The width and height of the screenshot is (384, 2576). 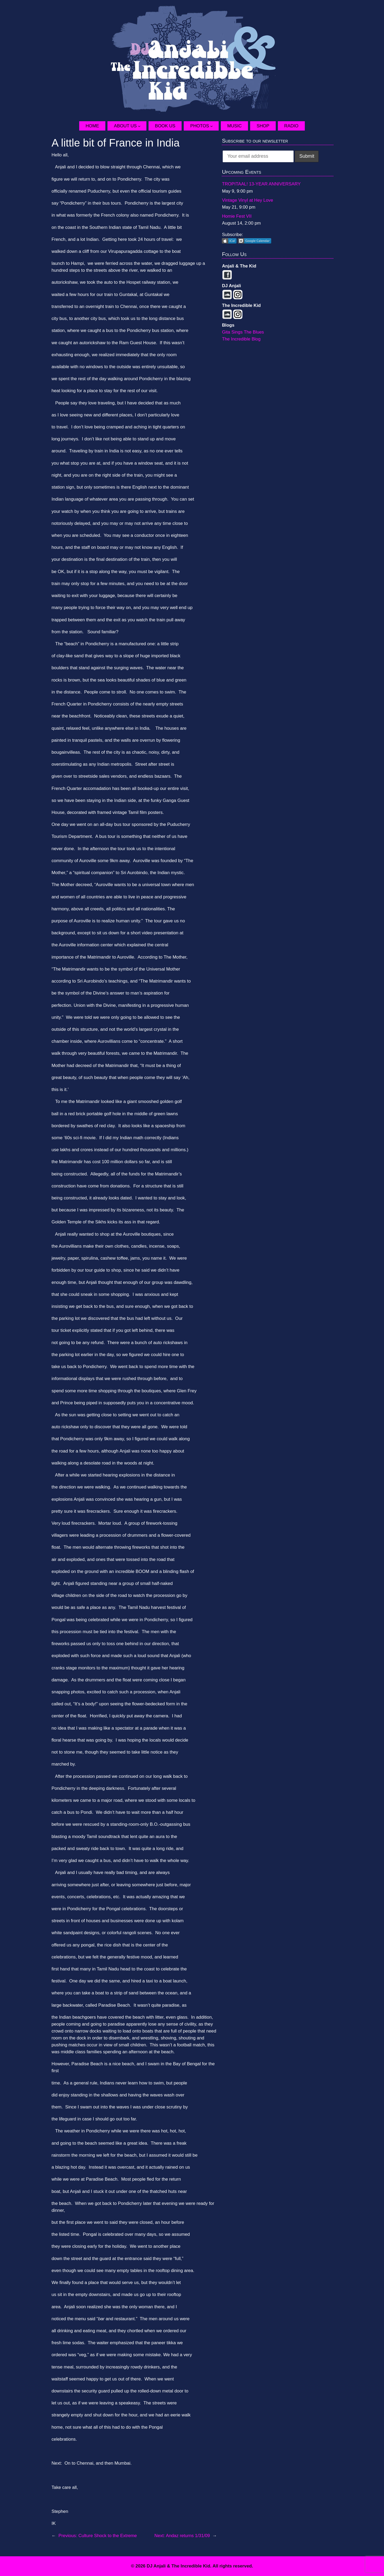 I want to click on [Photos submenu], so click(x=214, y=125).